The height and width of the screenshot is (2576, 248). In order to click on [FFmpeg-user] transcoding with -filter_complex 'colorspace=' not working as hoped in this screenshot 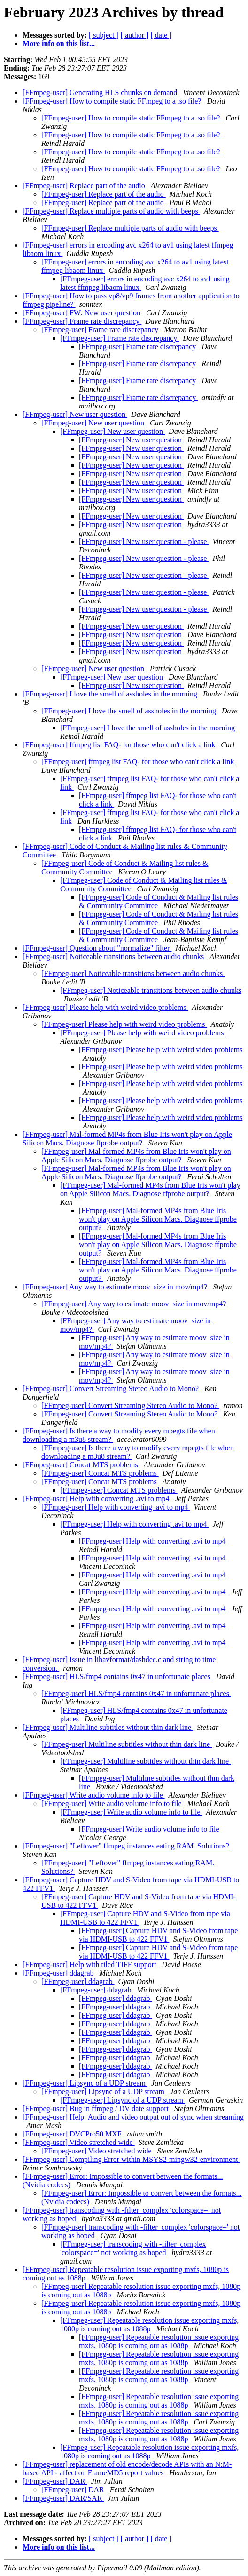, I will do `click(133, 2248)`.